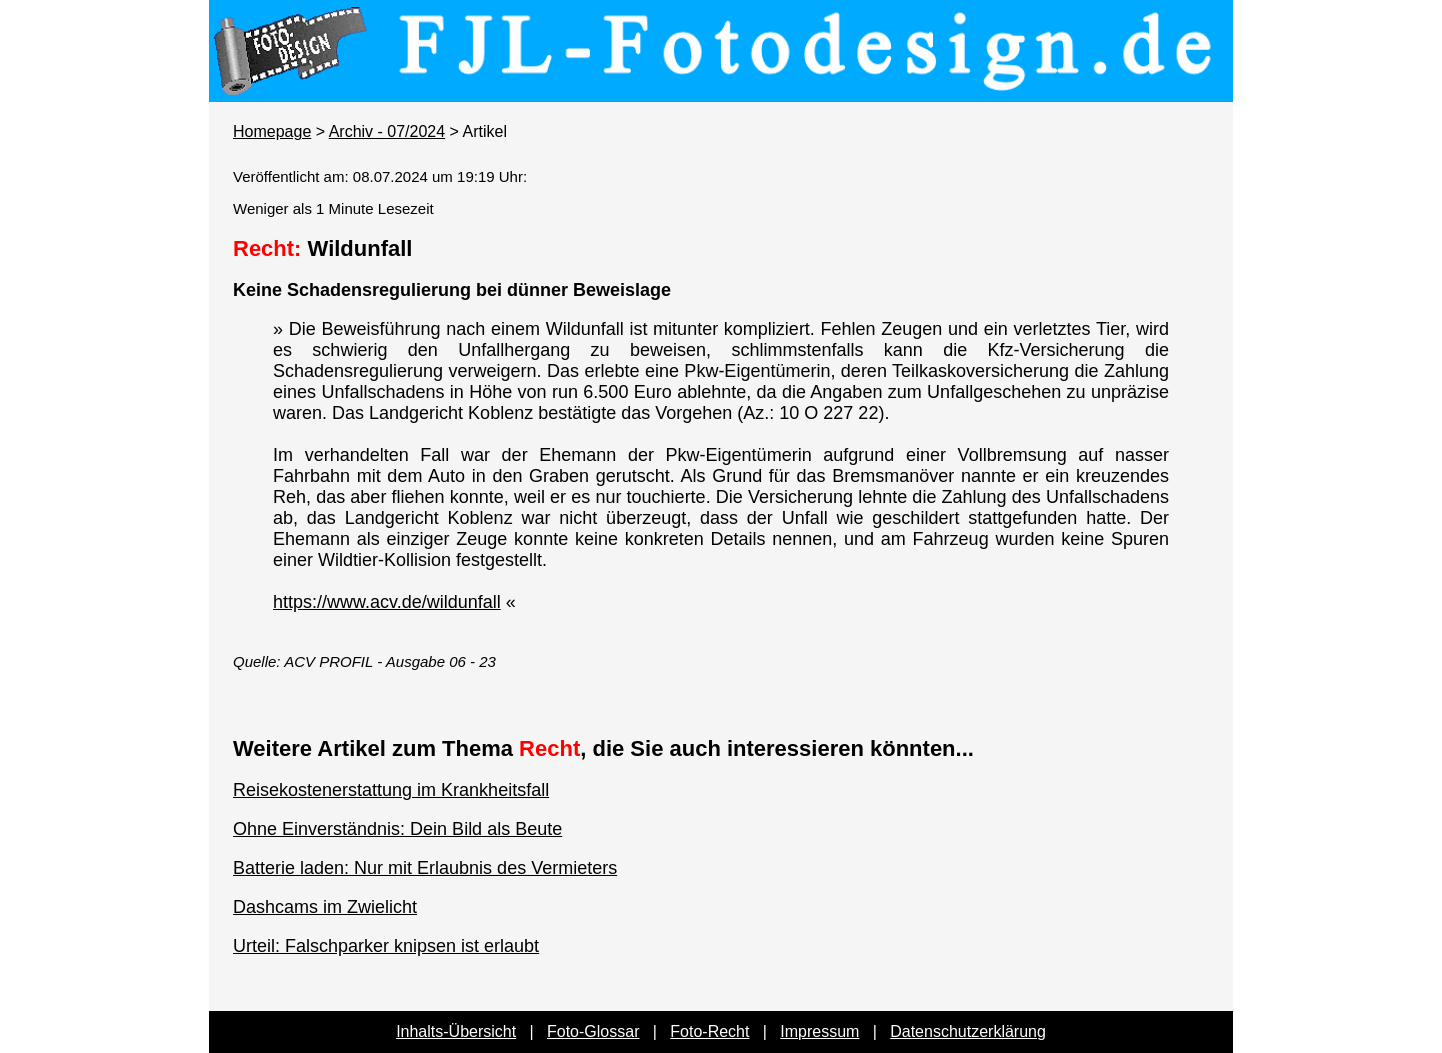 The width and height of the screenshot is (1442, 1053). Describe the element at coordinates (819, 1031) in the screenshot. I see `Impressum` at that location.